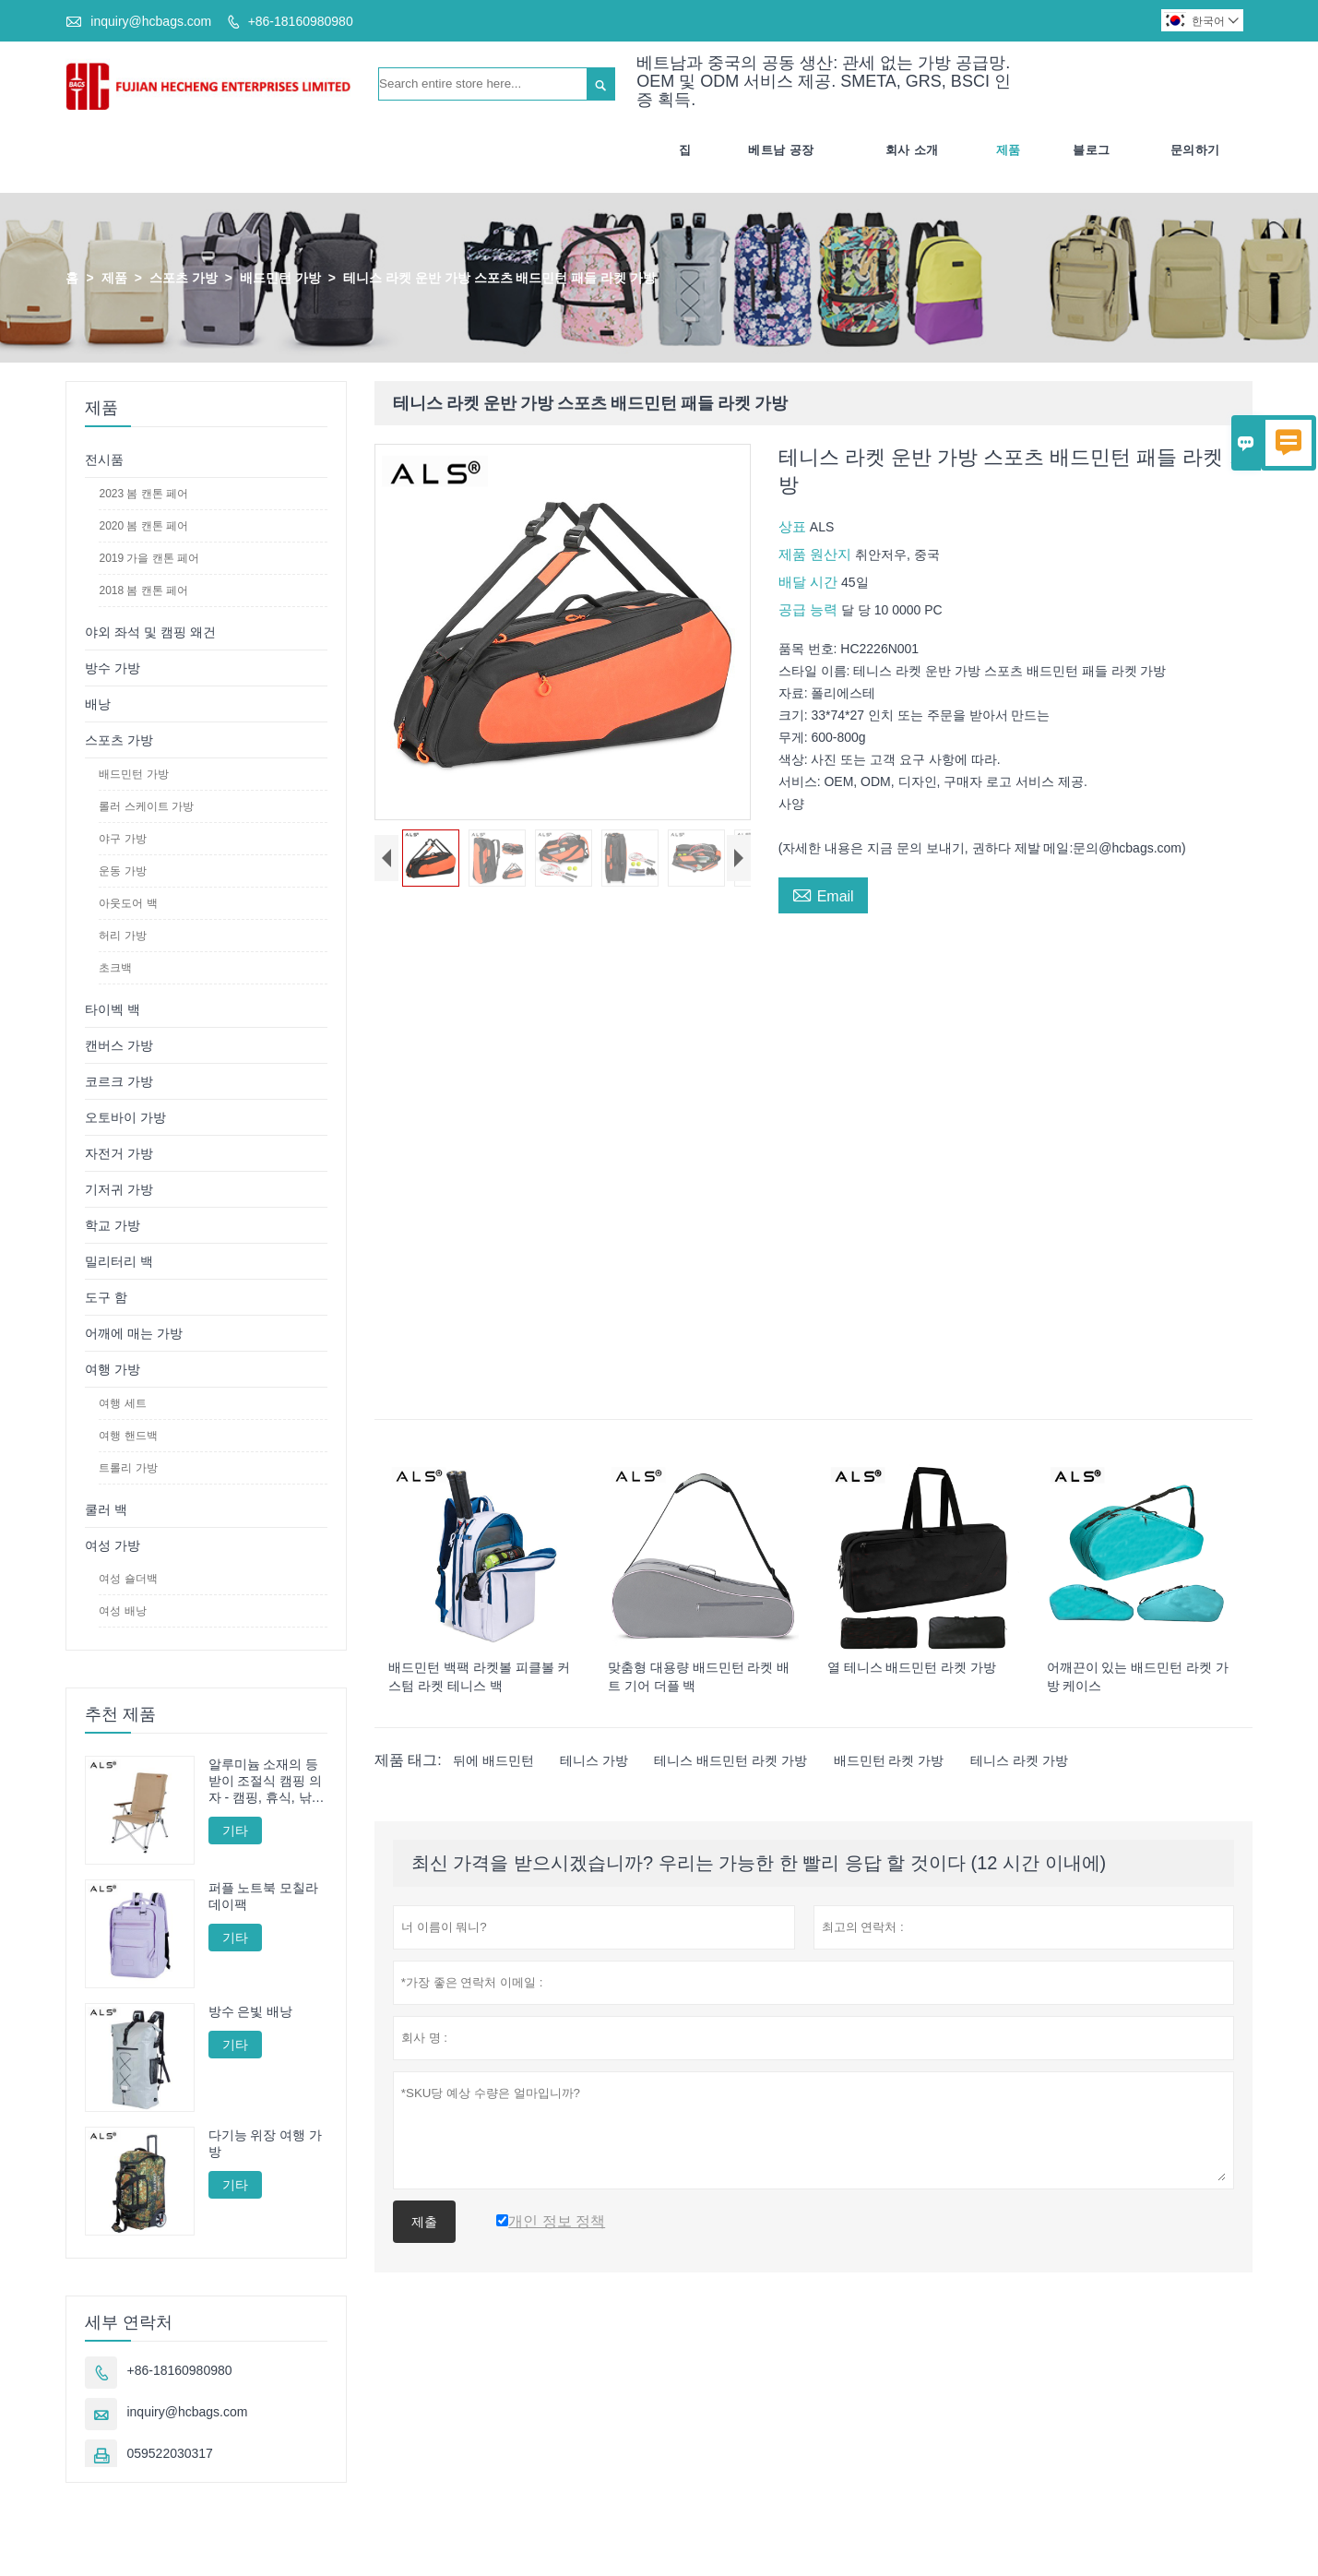 This screenshot has width=1318, height=2576. Describe the element at coordinates (912, 150) in the screenshot. I see `회사 소개` at that location.